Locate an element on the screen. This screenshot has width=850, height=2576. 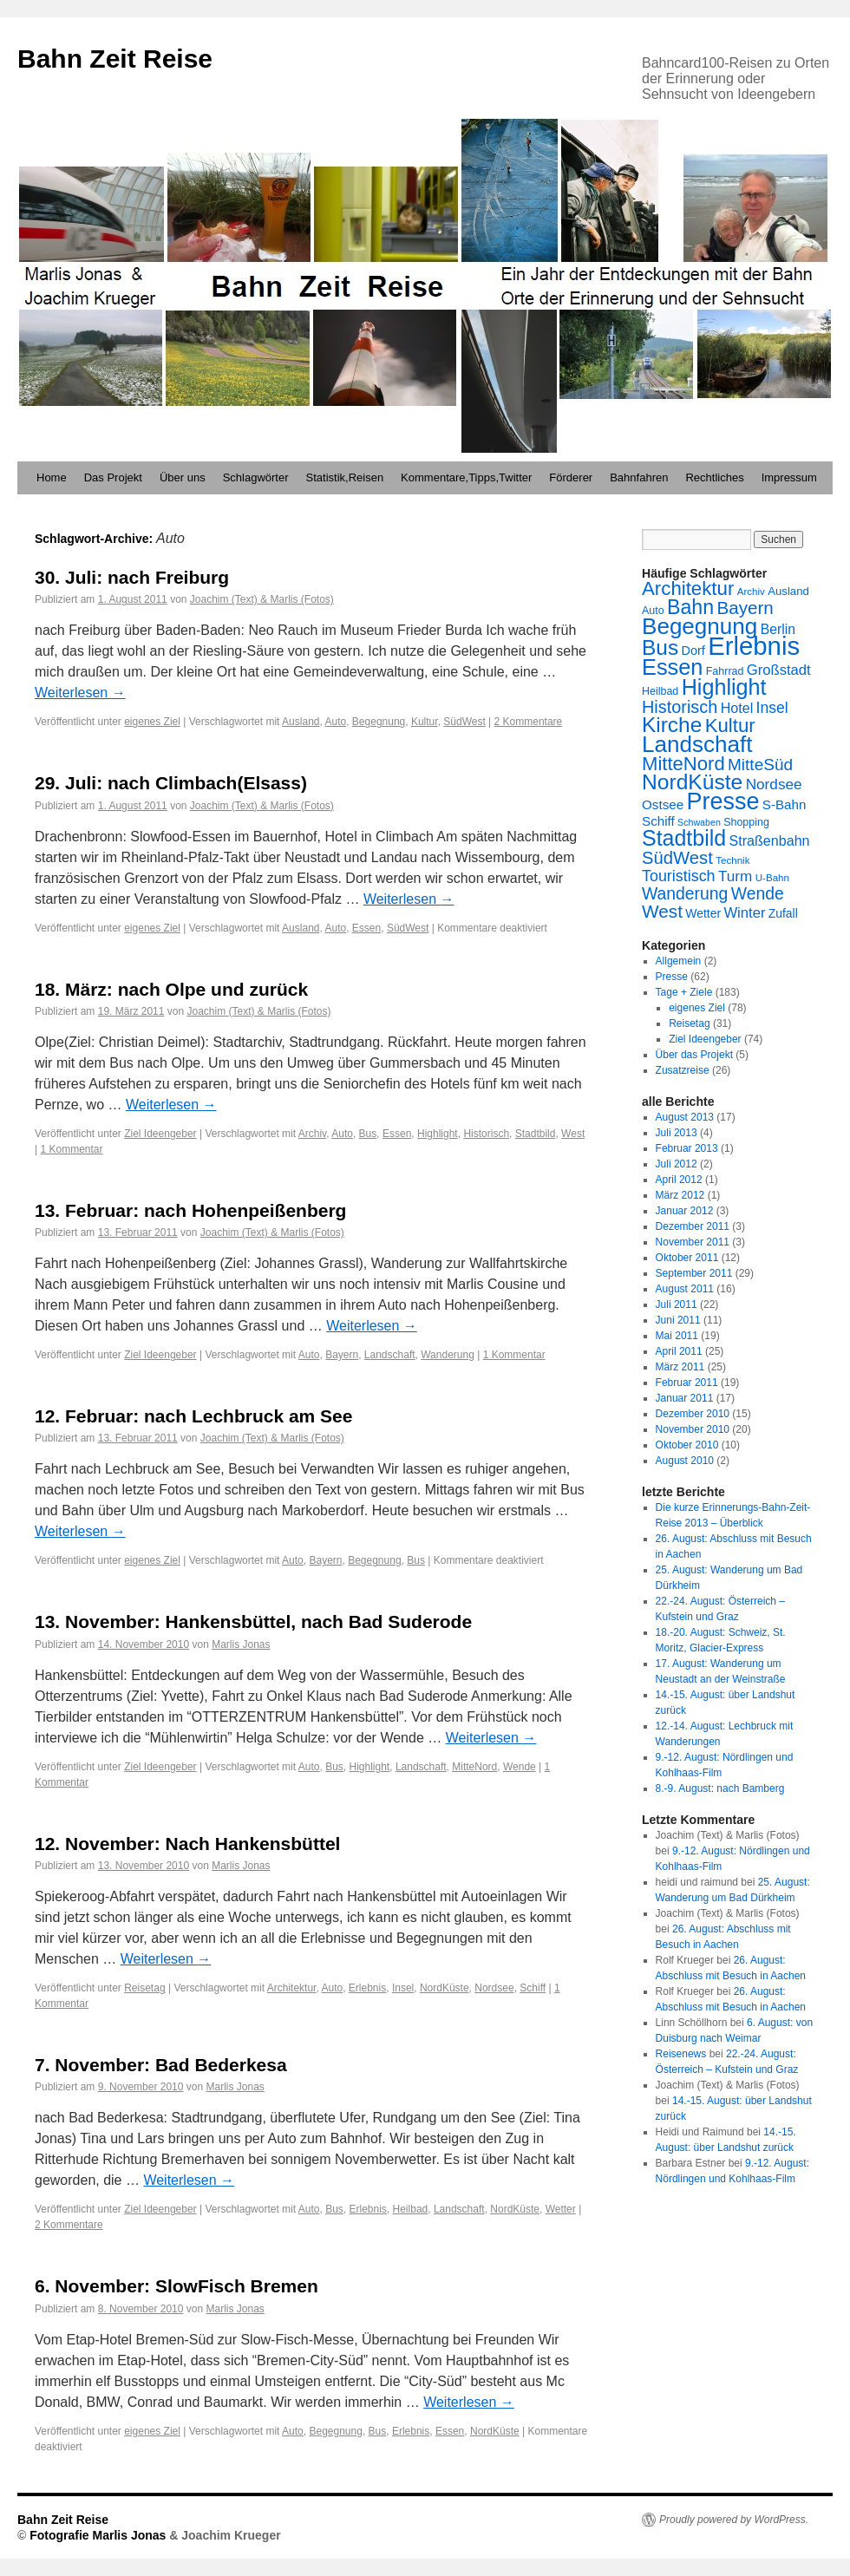
Architektur is located at coordinates (292, 1988).